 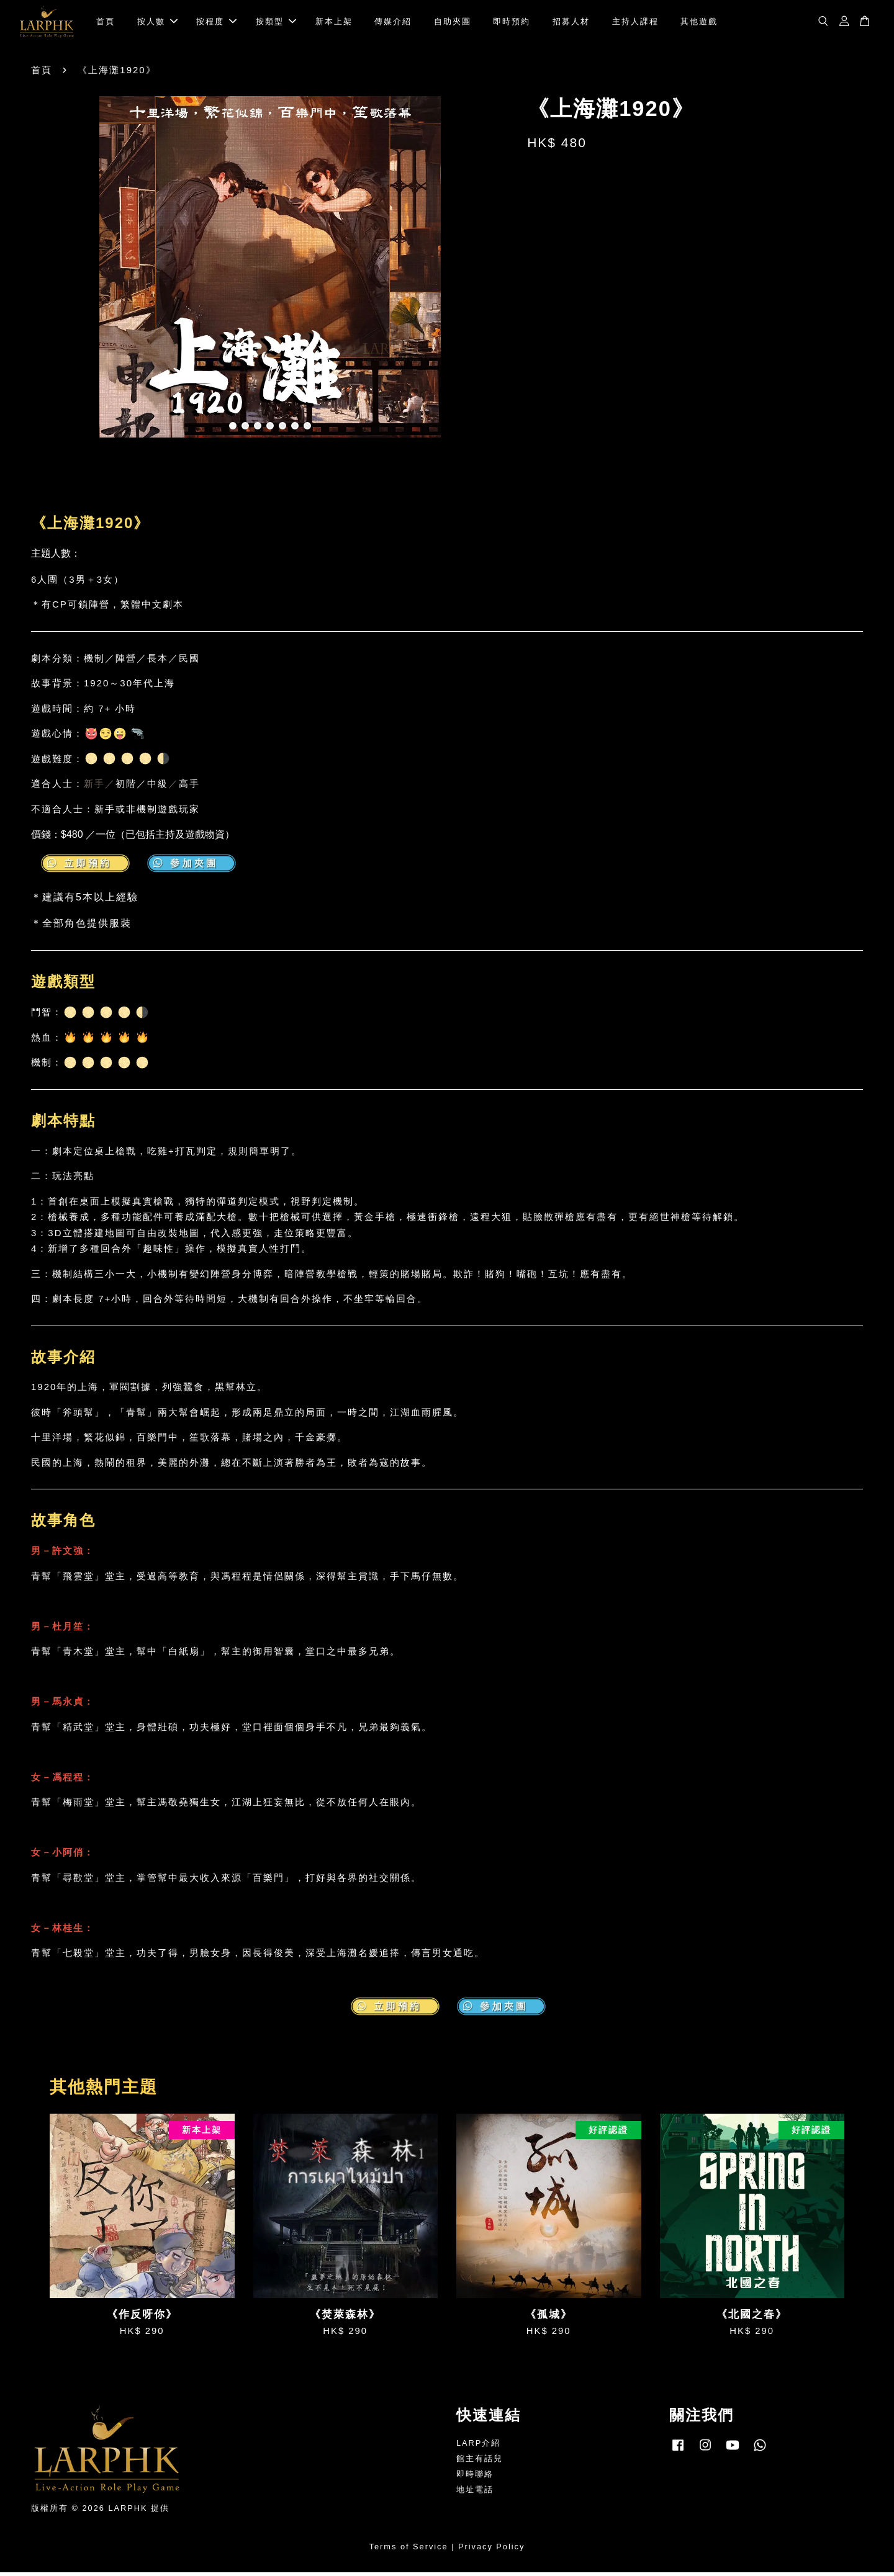 What do you see at coordinates (334, 23) in the screenshot?
I see `新本上架` at bounding box center [334, 23].